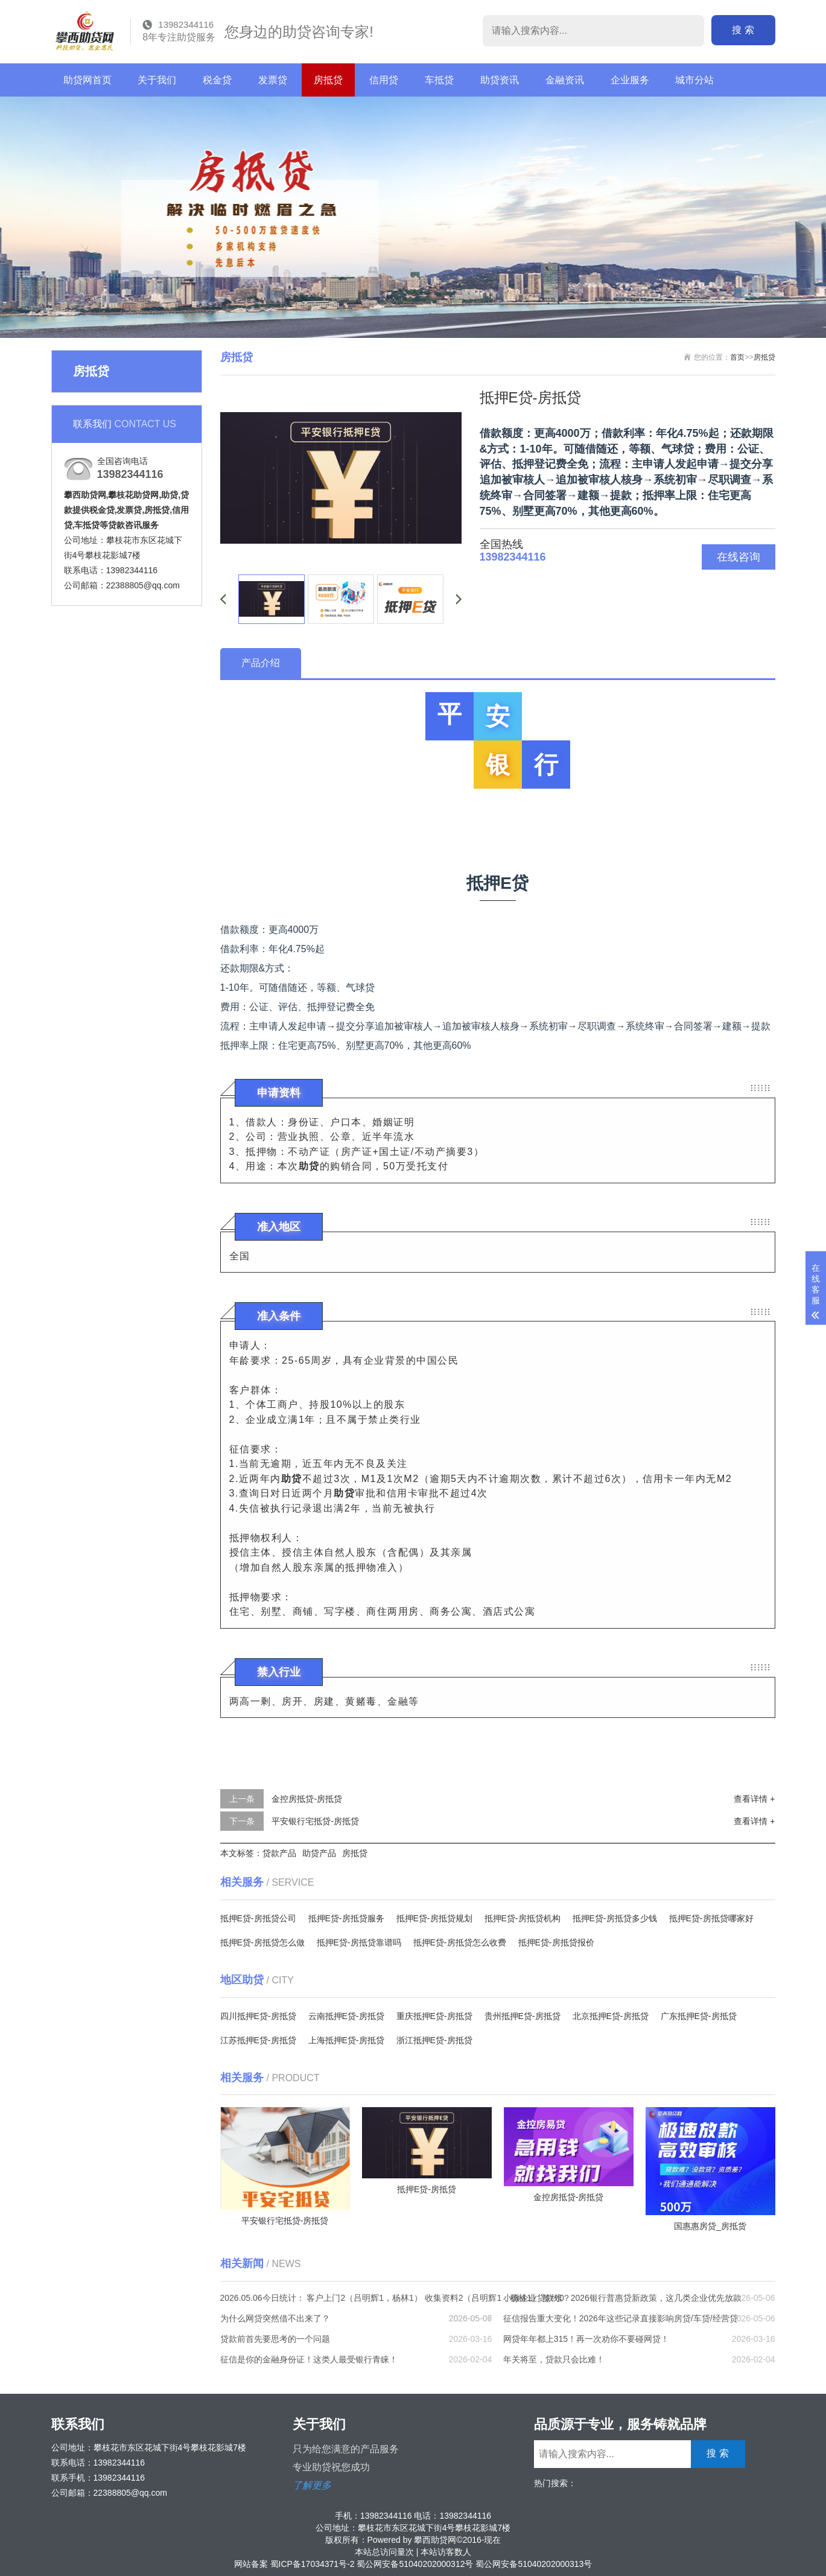  What do you see at coordinates (522, 1918) in the screenshot?
I see `抵押E贷-房抵贷机构` at bounding box center [522, 1918].